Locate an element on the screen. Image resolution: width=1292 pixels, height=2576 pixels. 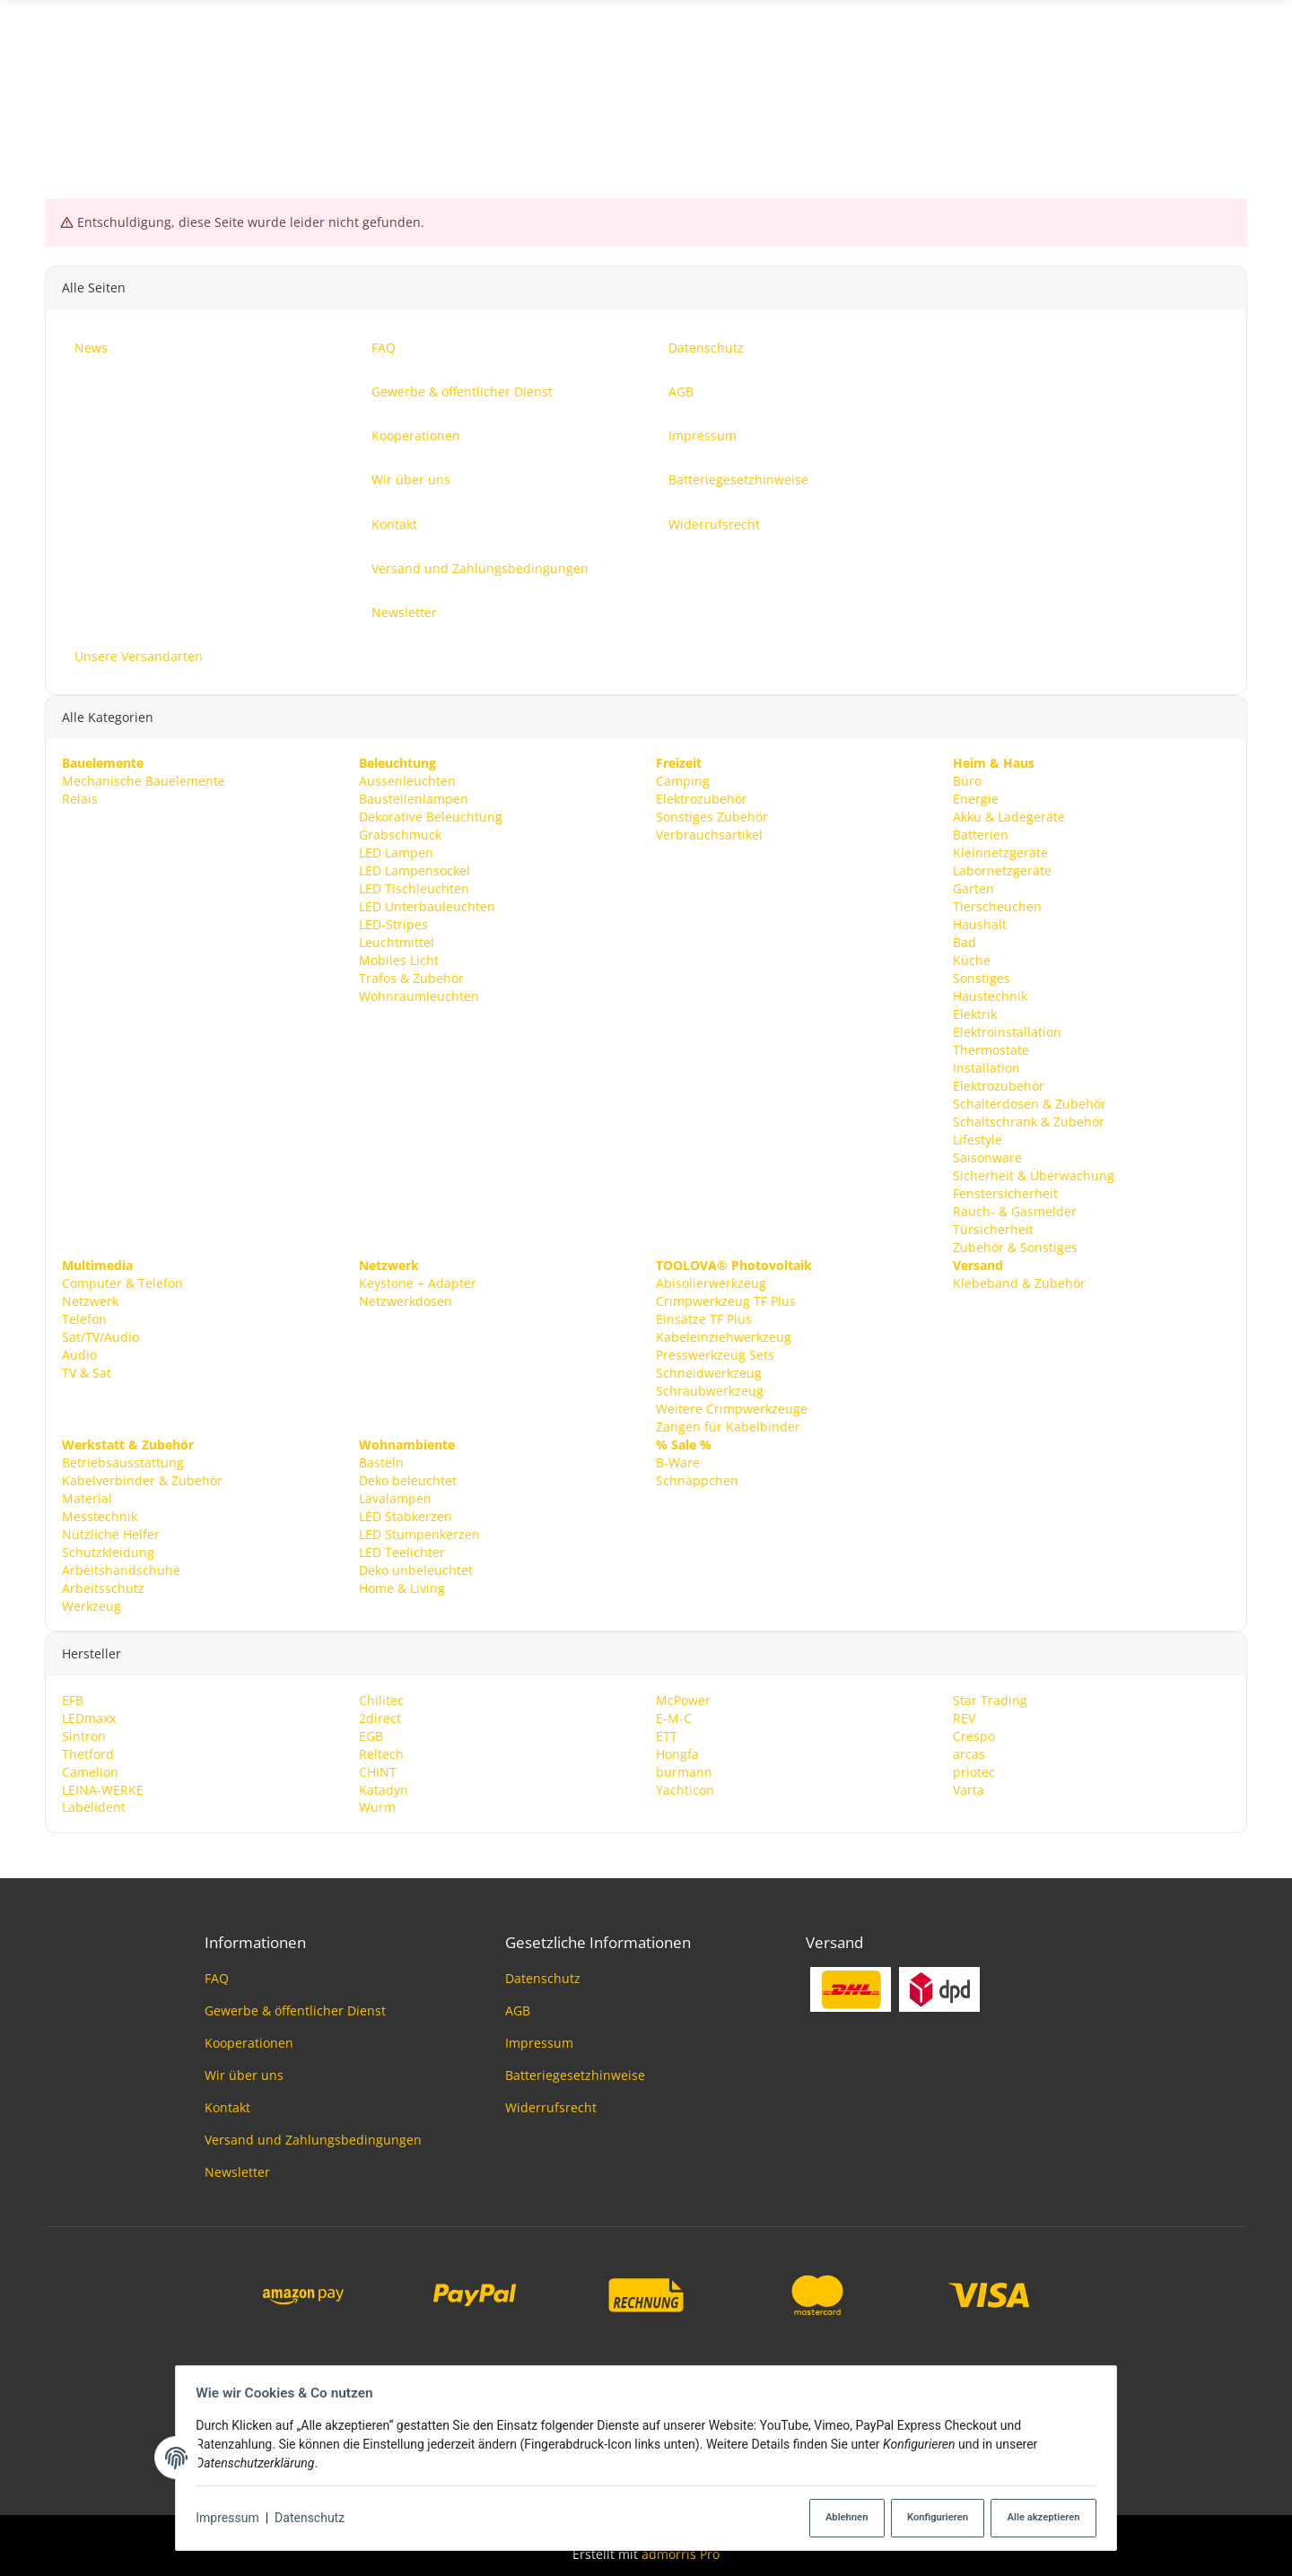
Weitere Crimpwerkzeuge is located at coordinates (732, 1407).